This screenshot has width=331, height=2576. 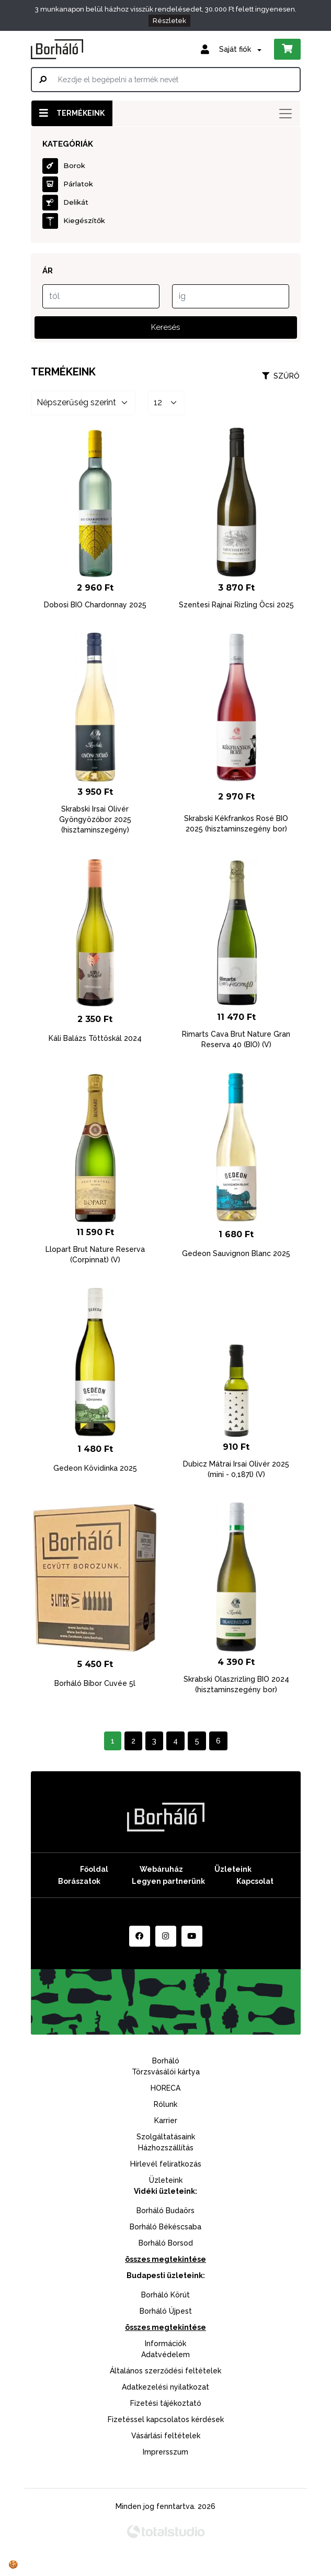 I want to click on Kapcsolat, so click(x=254, y=1881).